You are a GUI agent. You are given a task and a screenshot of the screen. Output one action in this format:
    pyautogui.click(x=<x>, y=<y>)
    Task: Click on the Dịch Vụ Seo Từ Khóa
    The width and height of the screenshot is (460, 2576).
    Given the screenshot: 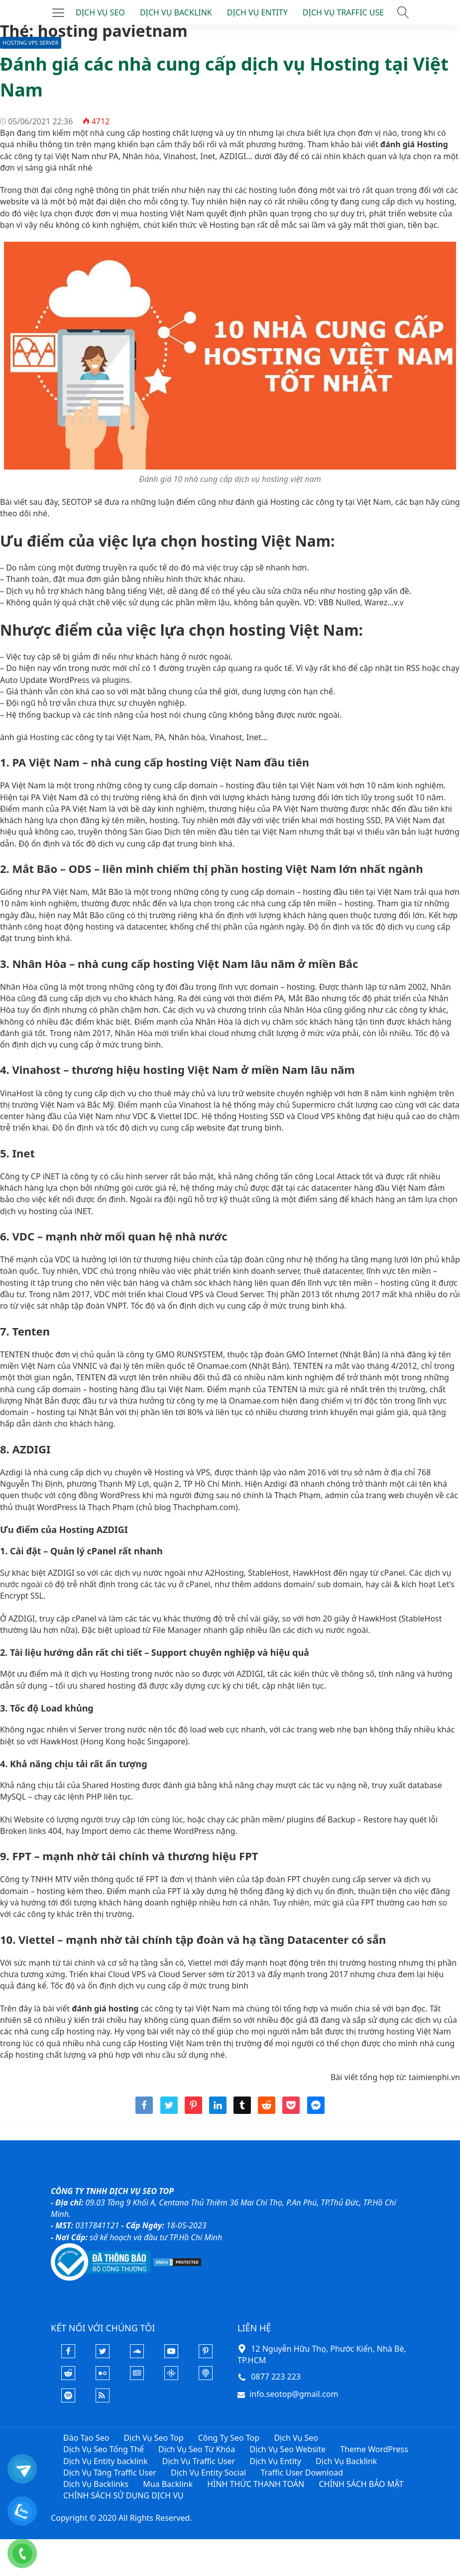 What is the action you would take?
    pyautogui.click(x=196, y=2449)
    